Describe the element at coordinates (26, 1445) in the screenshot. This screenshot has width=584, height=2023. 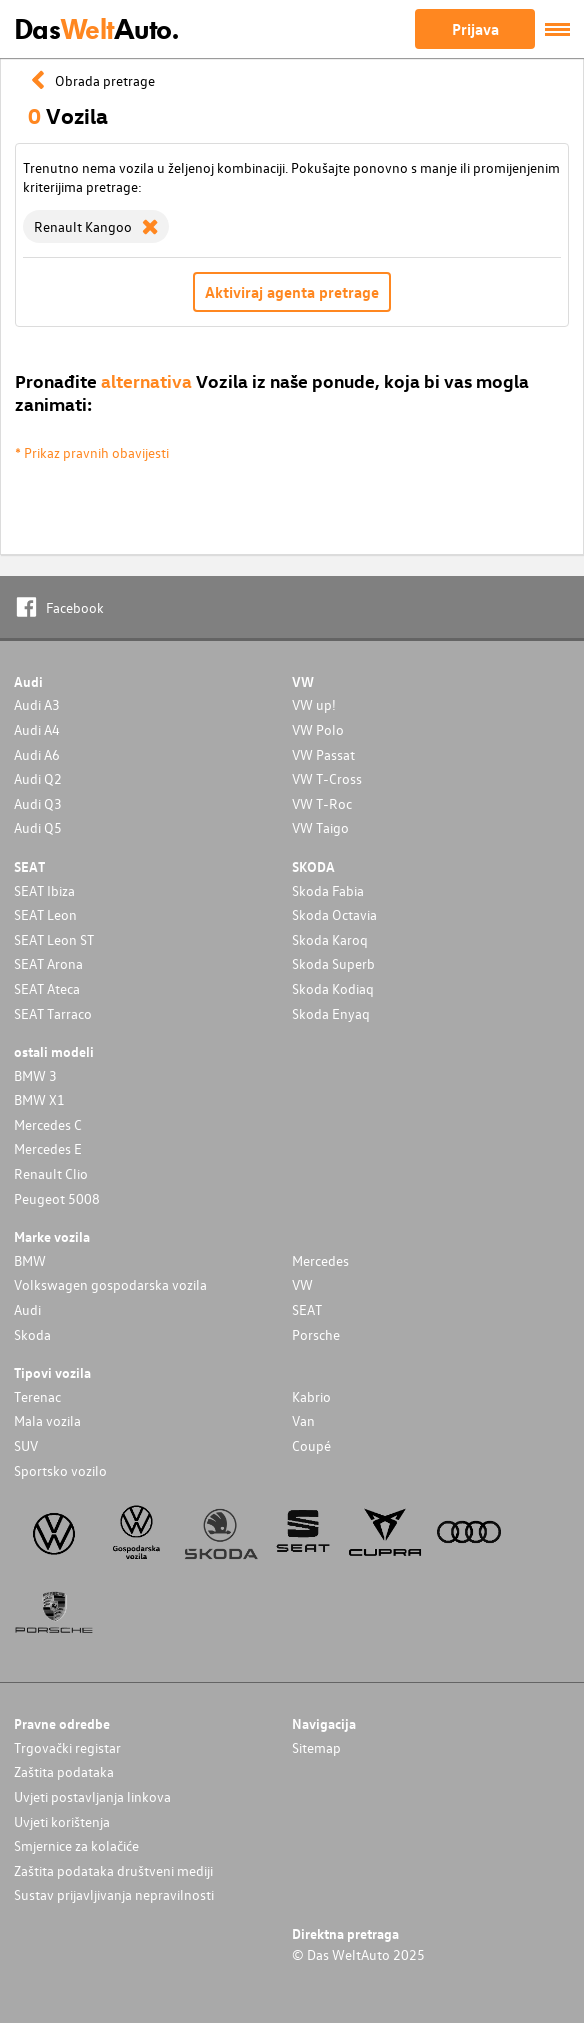
I see `SUV` at that location.